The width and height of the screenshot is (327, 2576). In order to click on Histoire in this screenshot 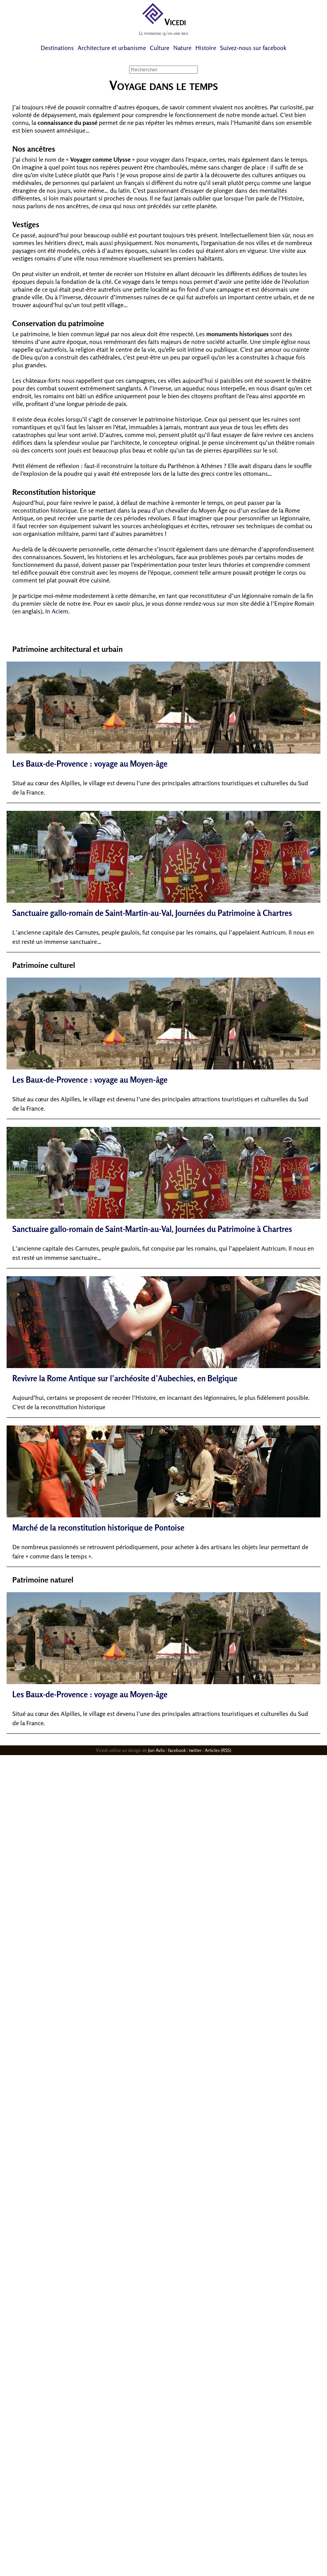, I will do `click(206, 48)`.